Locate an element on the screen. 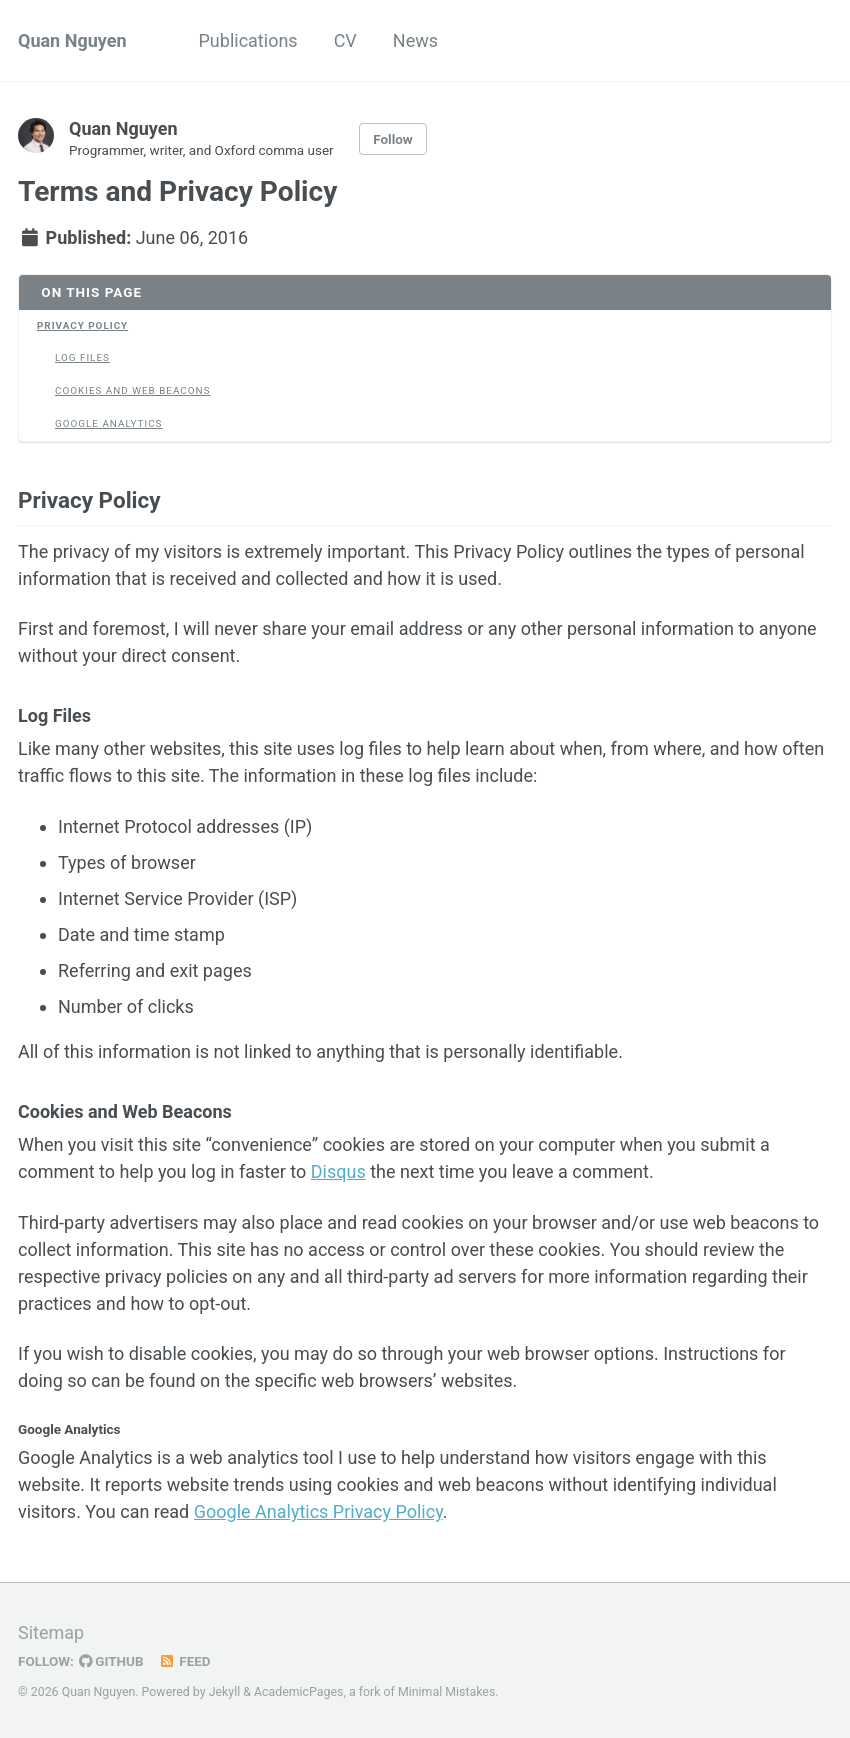 This screenshot has height=1738, width=850. Sitemap is located at coordinates (51, 1632).